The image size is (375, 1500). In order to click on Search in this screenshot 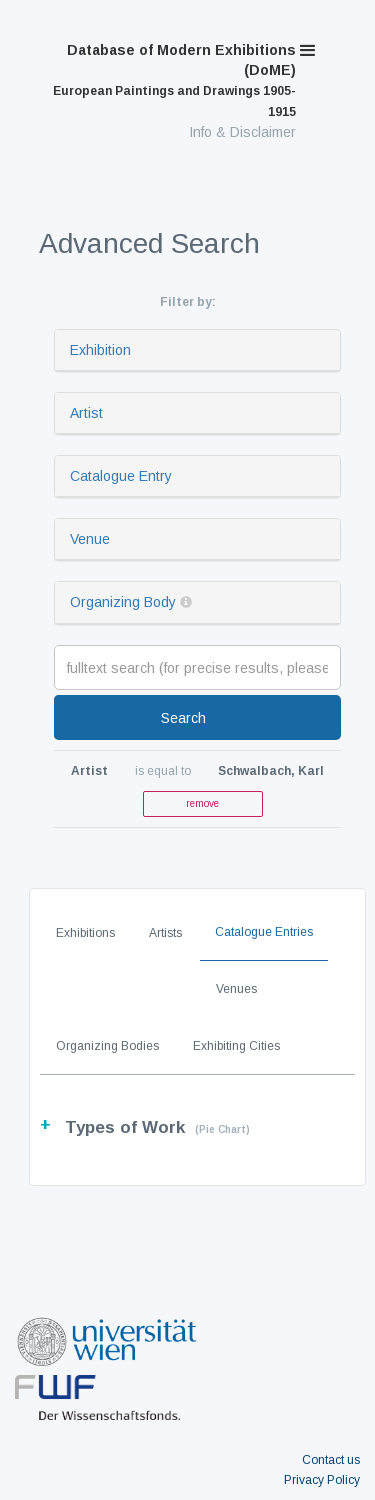, I will do `click(183, 718)`.